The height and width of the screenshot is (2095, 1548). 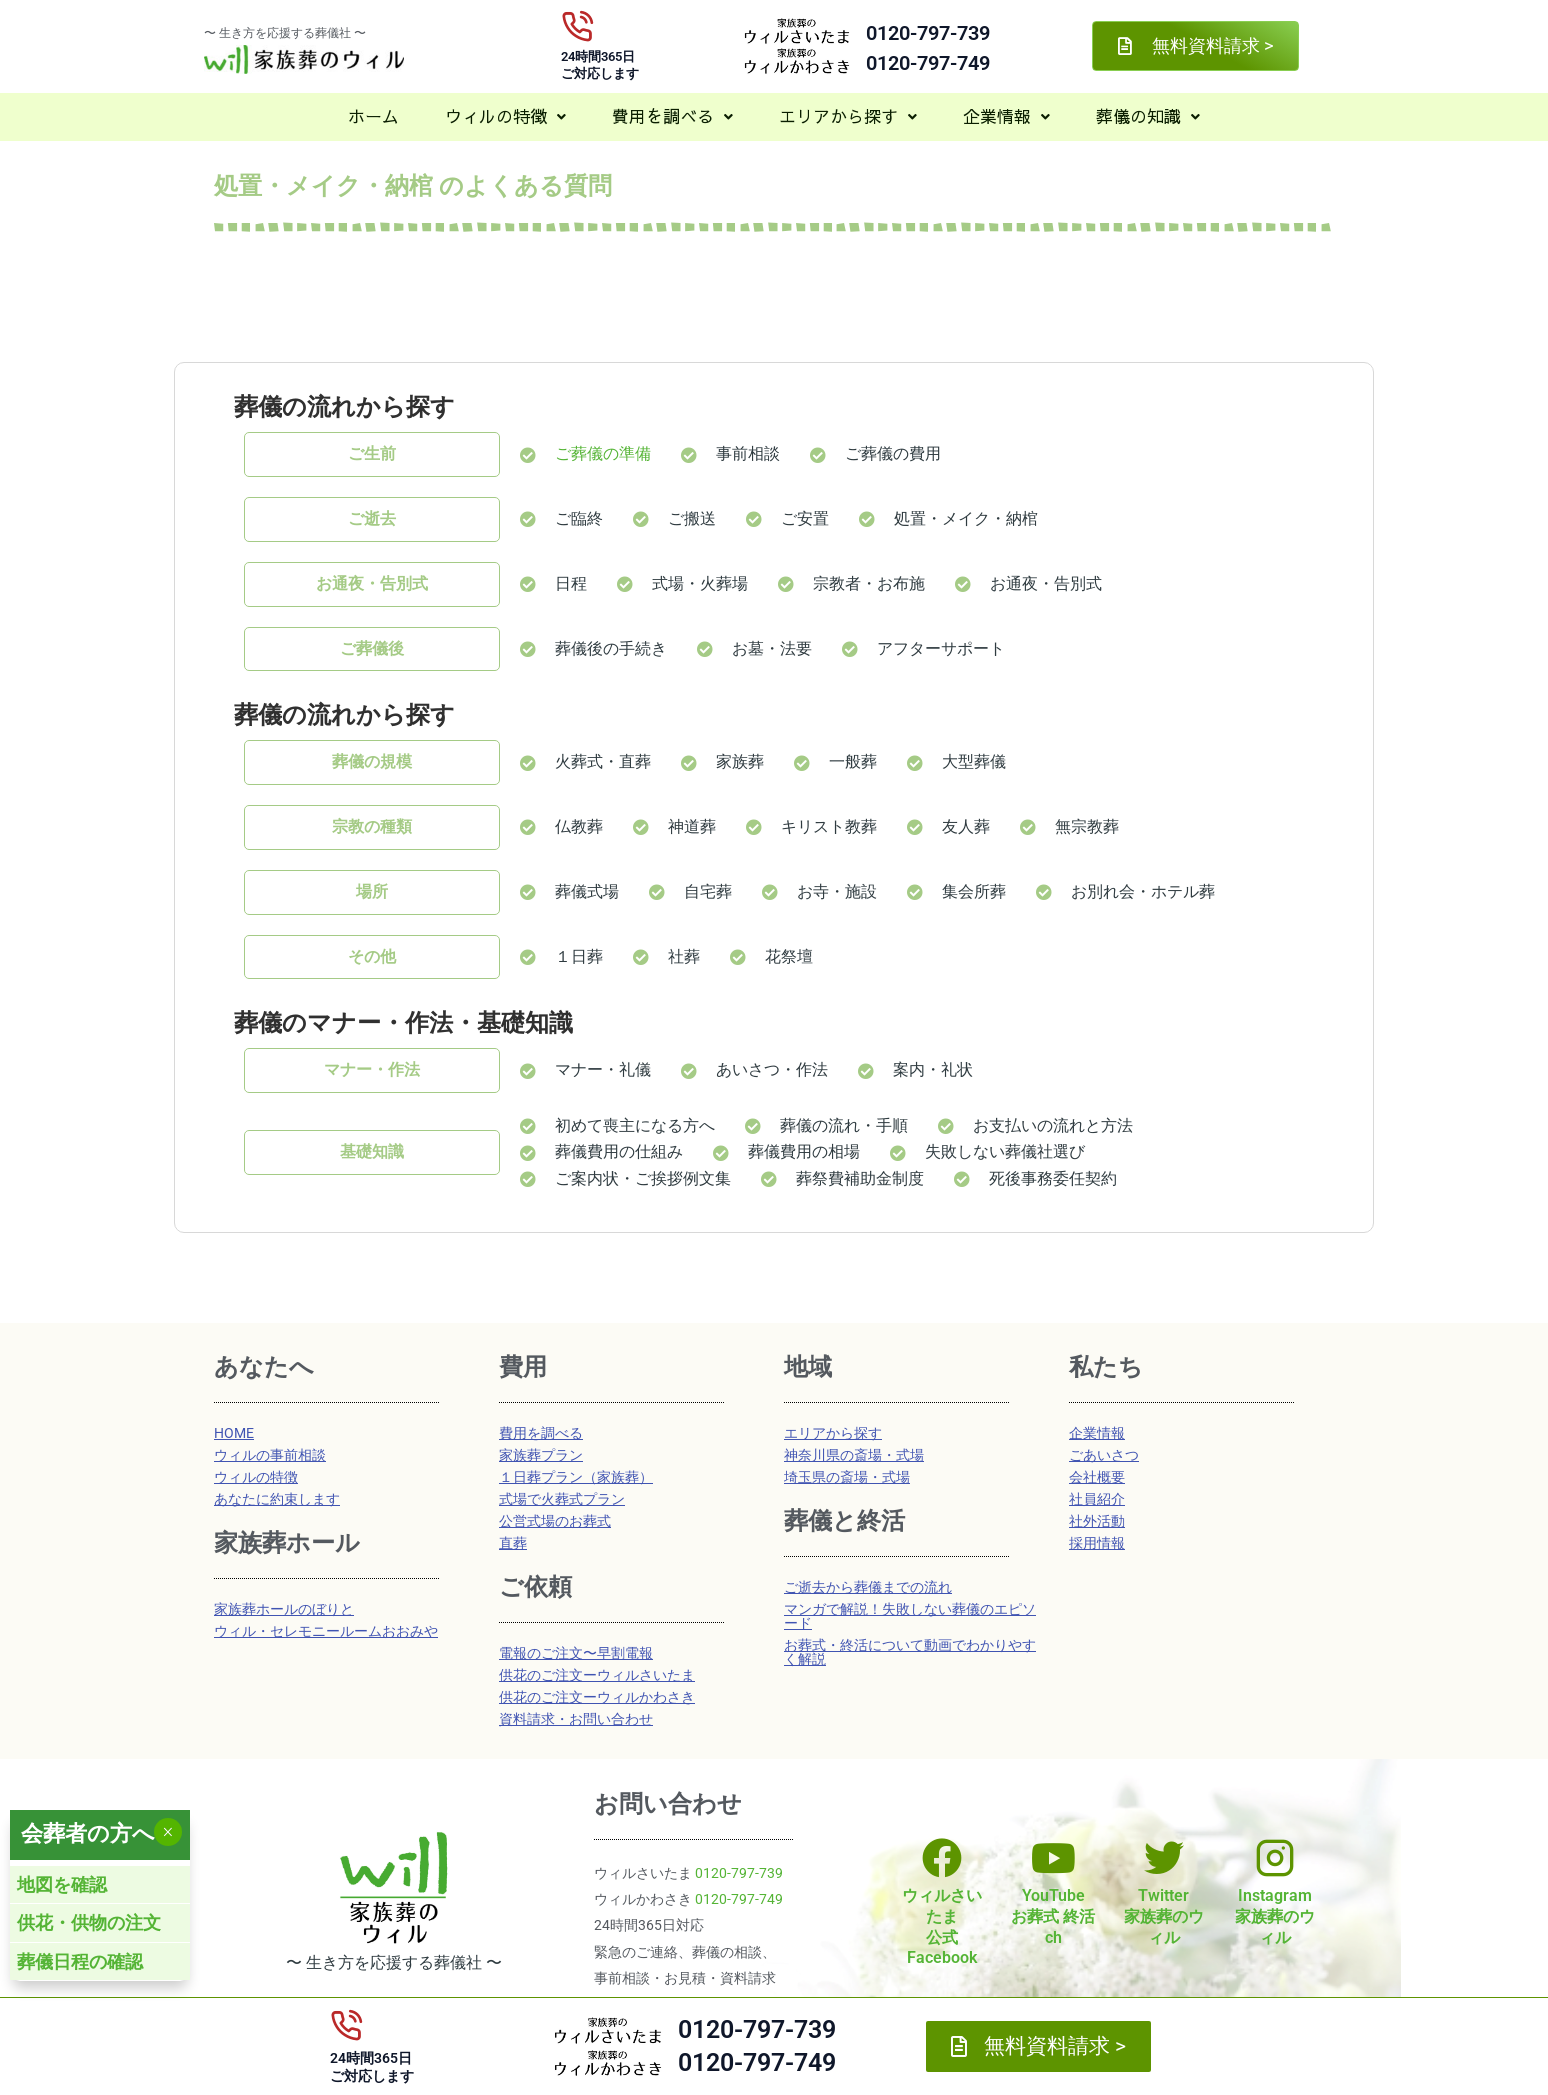 What do you see at coordinates (597, 1697) in the screenshot?
I see `供花のご注文ーウィルかわさき` at bounding box center [597, 1697].